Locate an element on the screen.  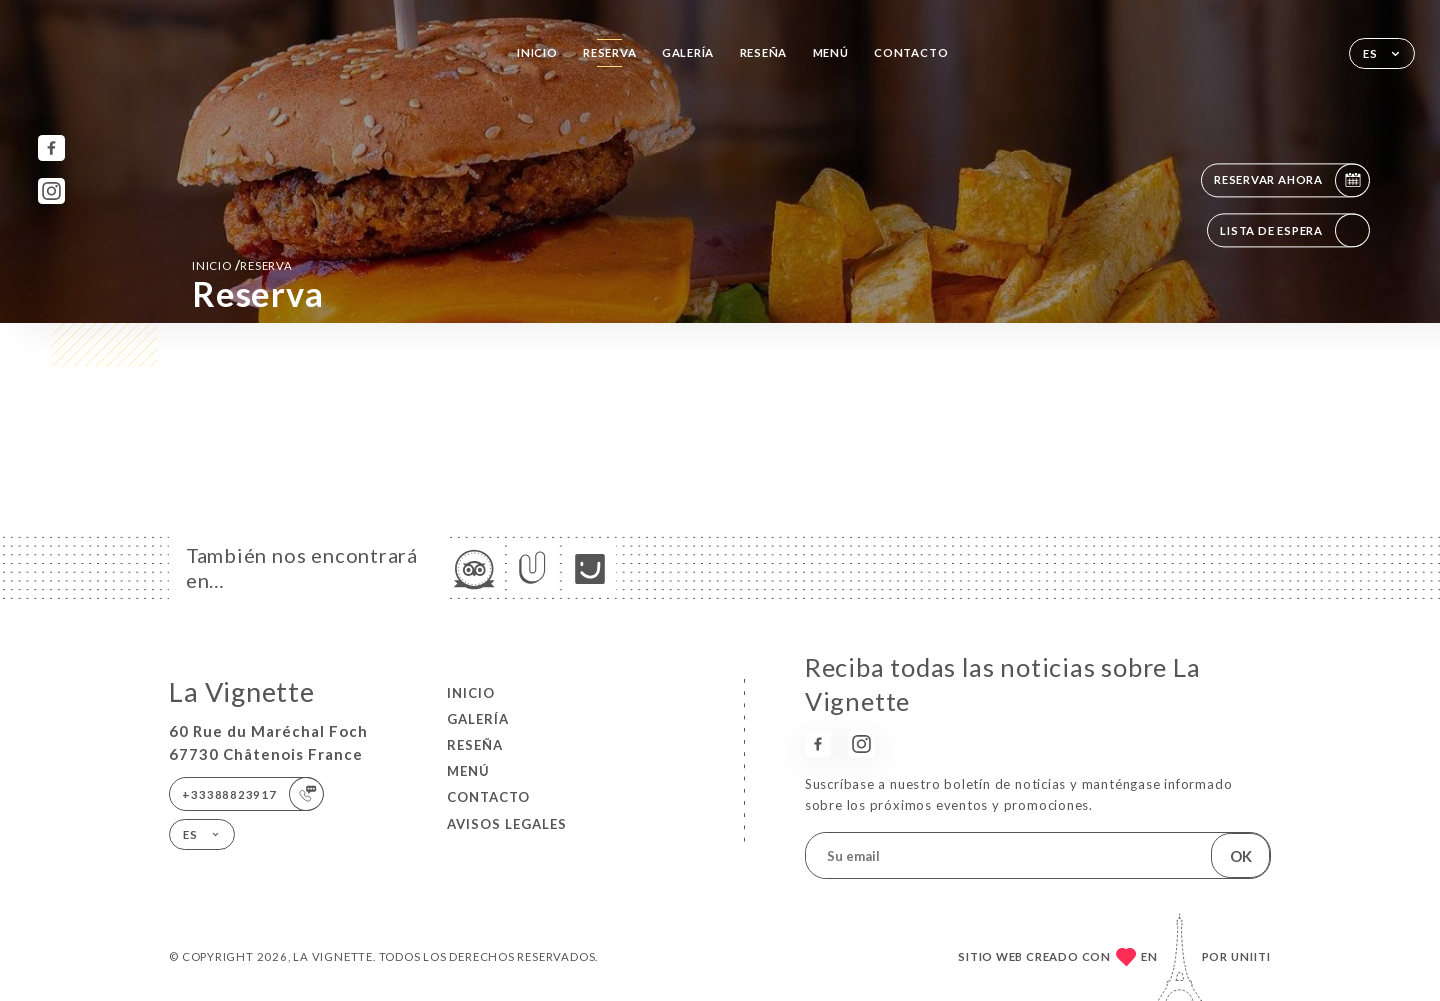
Inicio reserva is located at coordinates (242, 265).